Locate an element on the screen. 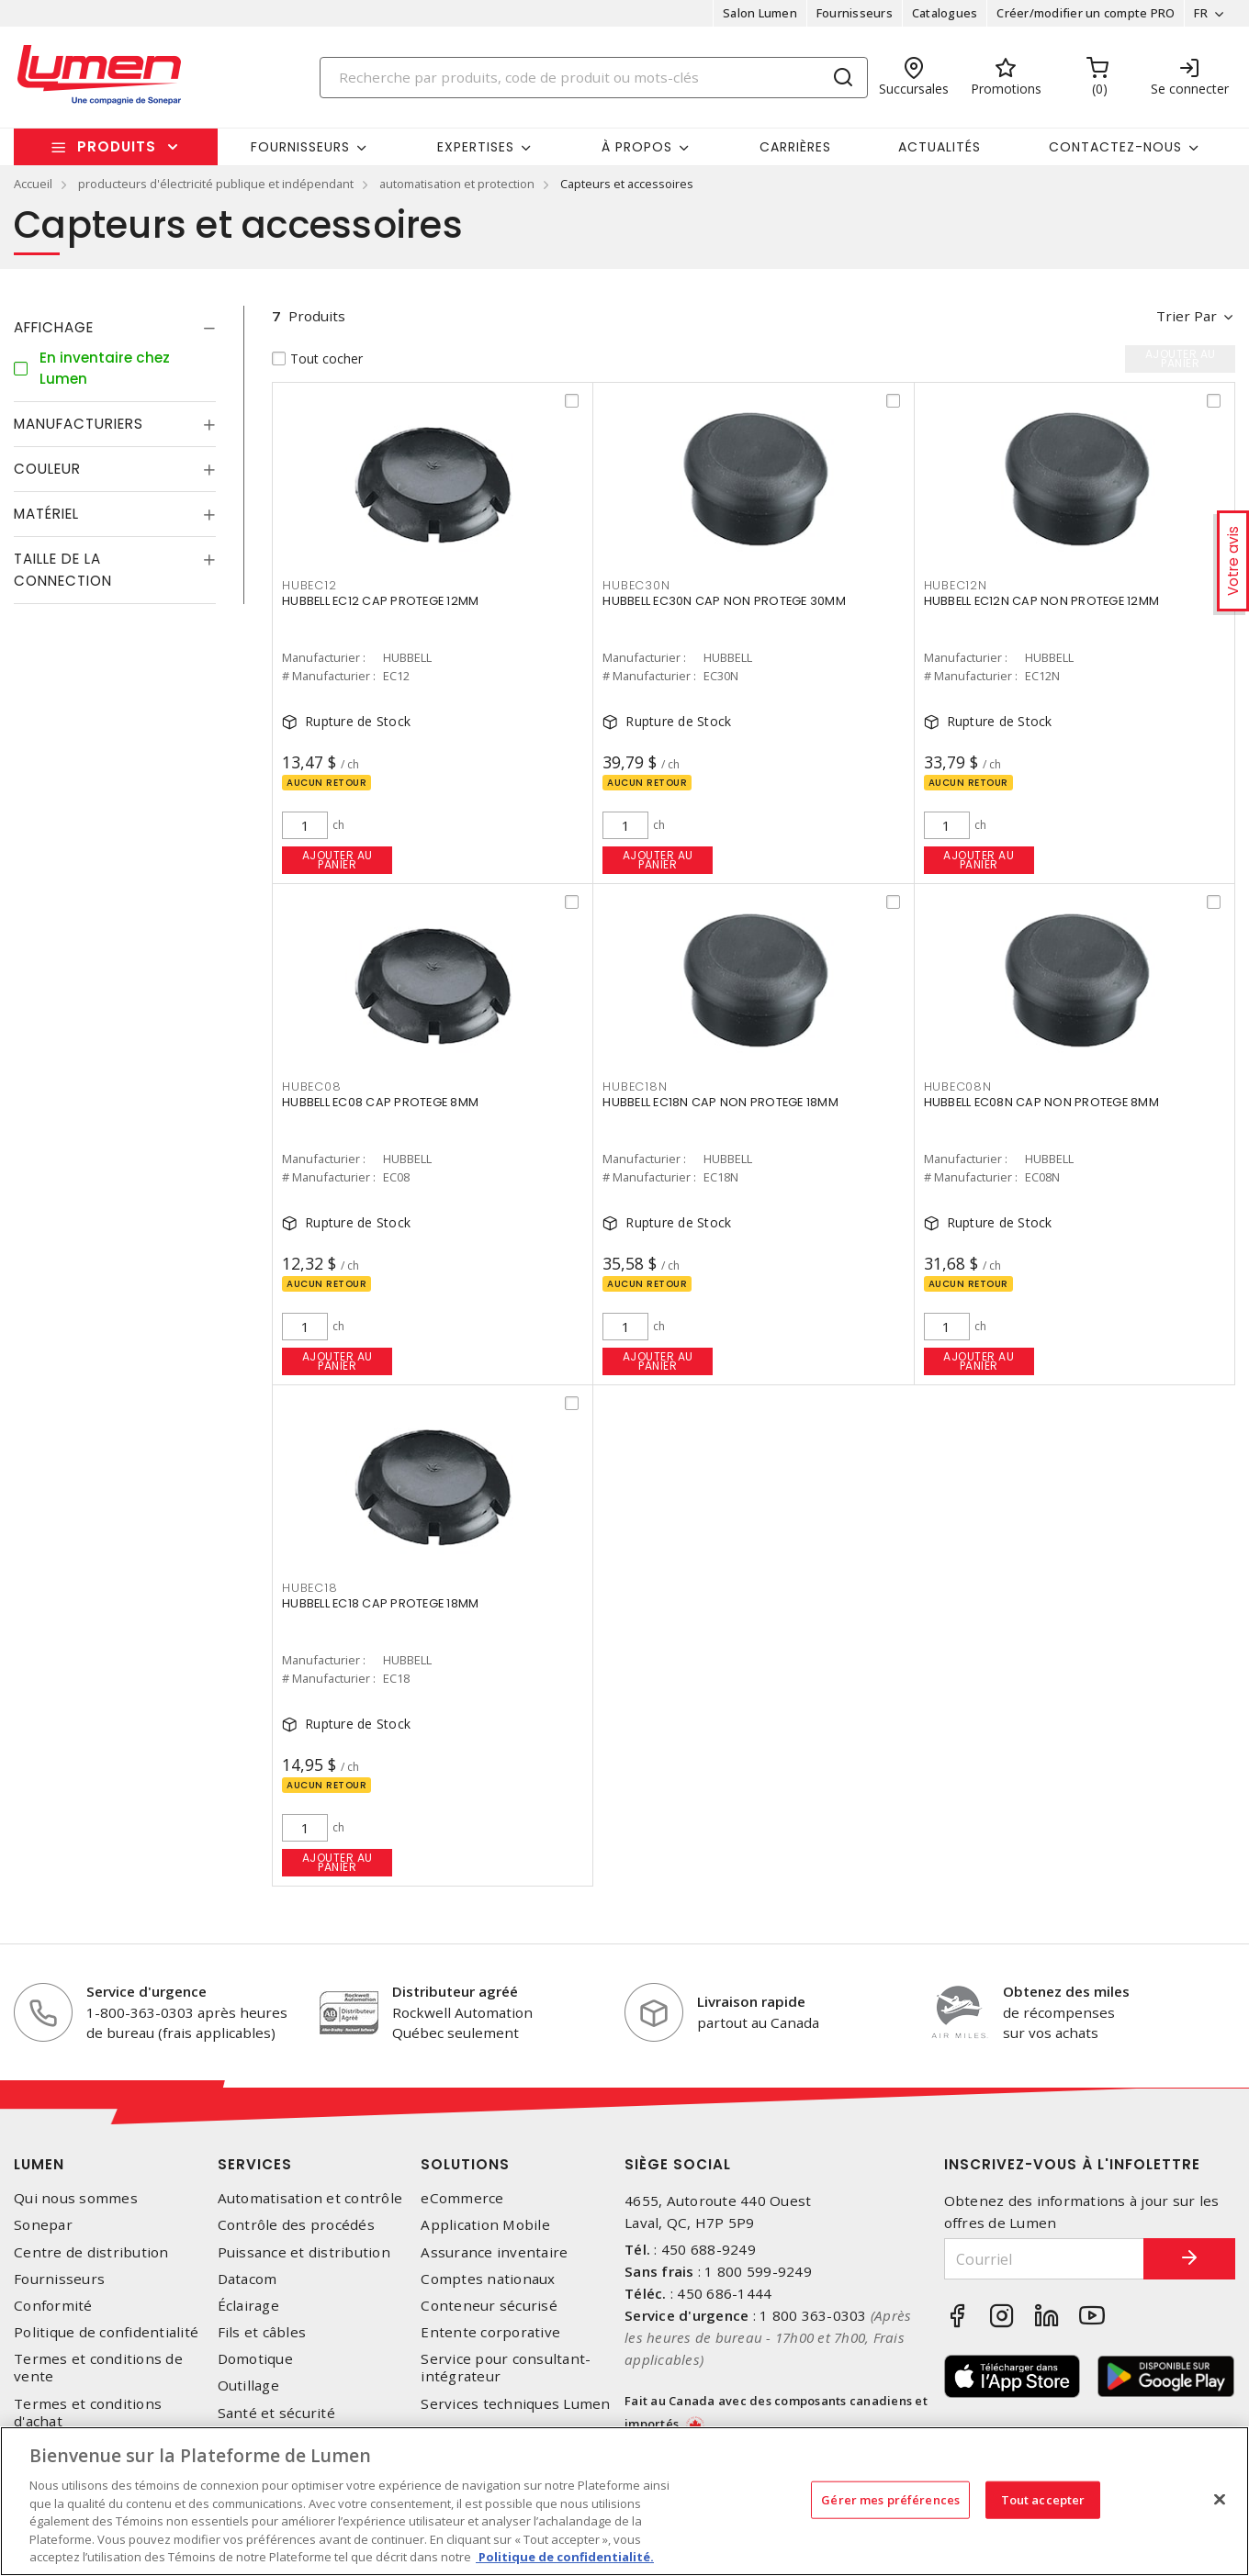  Taille de la connection is located at coordinates (63, 569).